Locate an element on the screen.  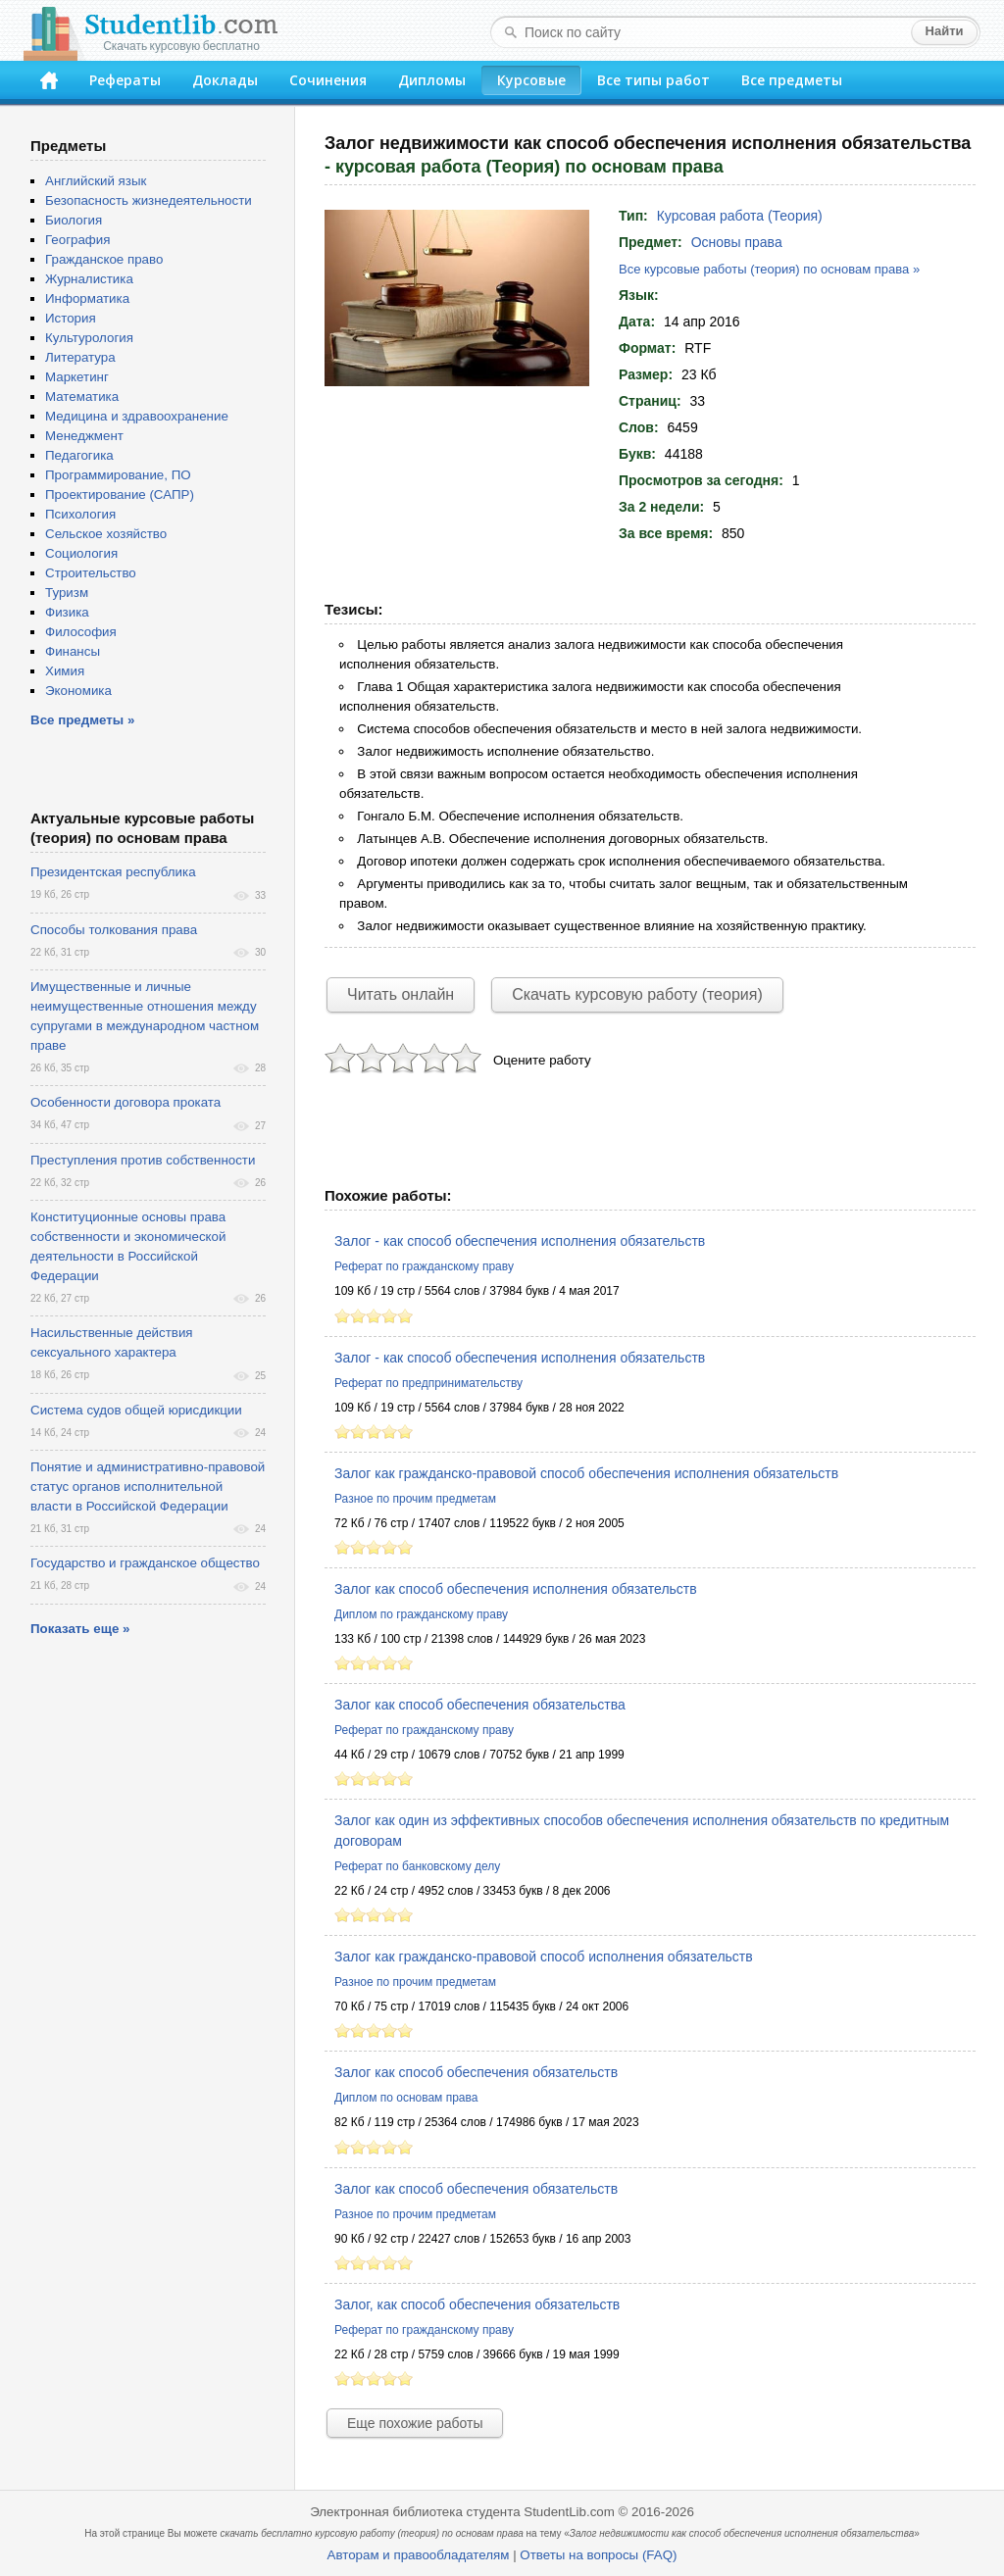
Биология is located at coordinates (73, 220).